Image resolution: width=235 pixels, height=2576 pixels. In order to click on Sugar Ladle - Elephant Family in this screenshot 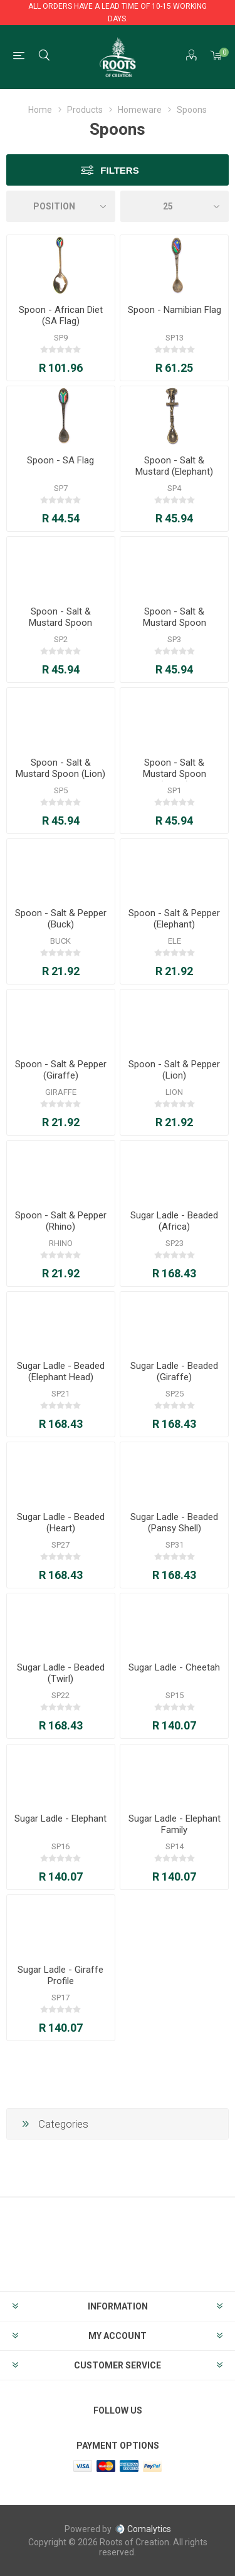, I will do `click(174, 1824)`.